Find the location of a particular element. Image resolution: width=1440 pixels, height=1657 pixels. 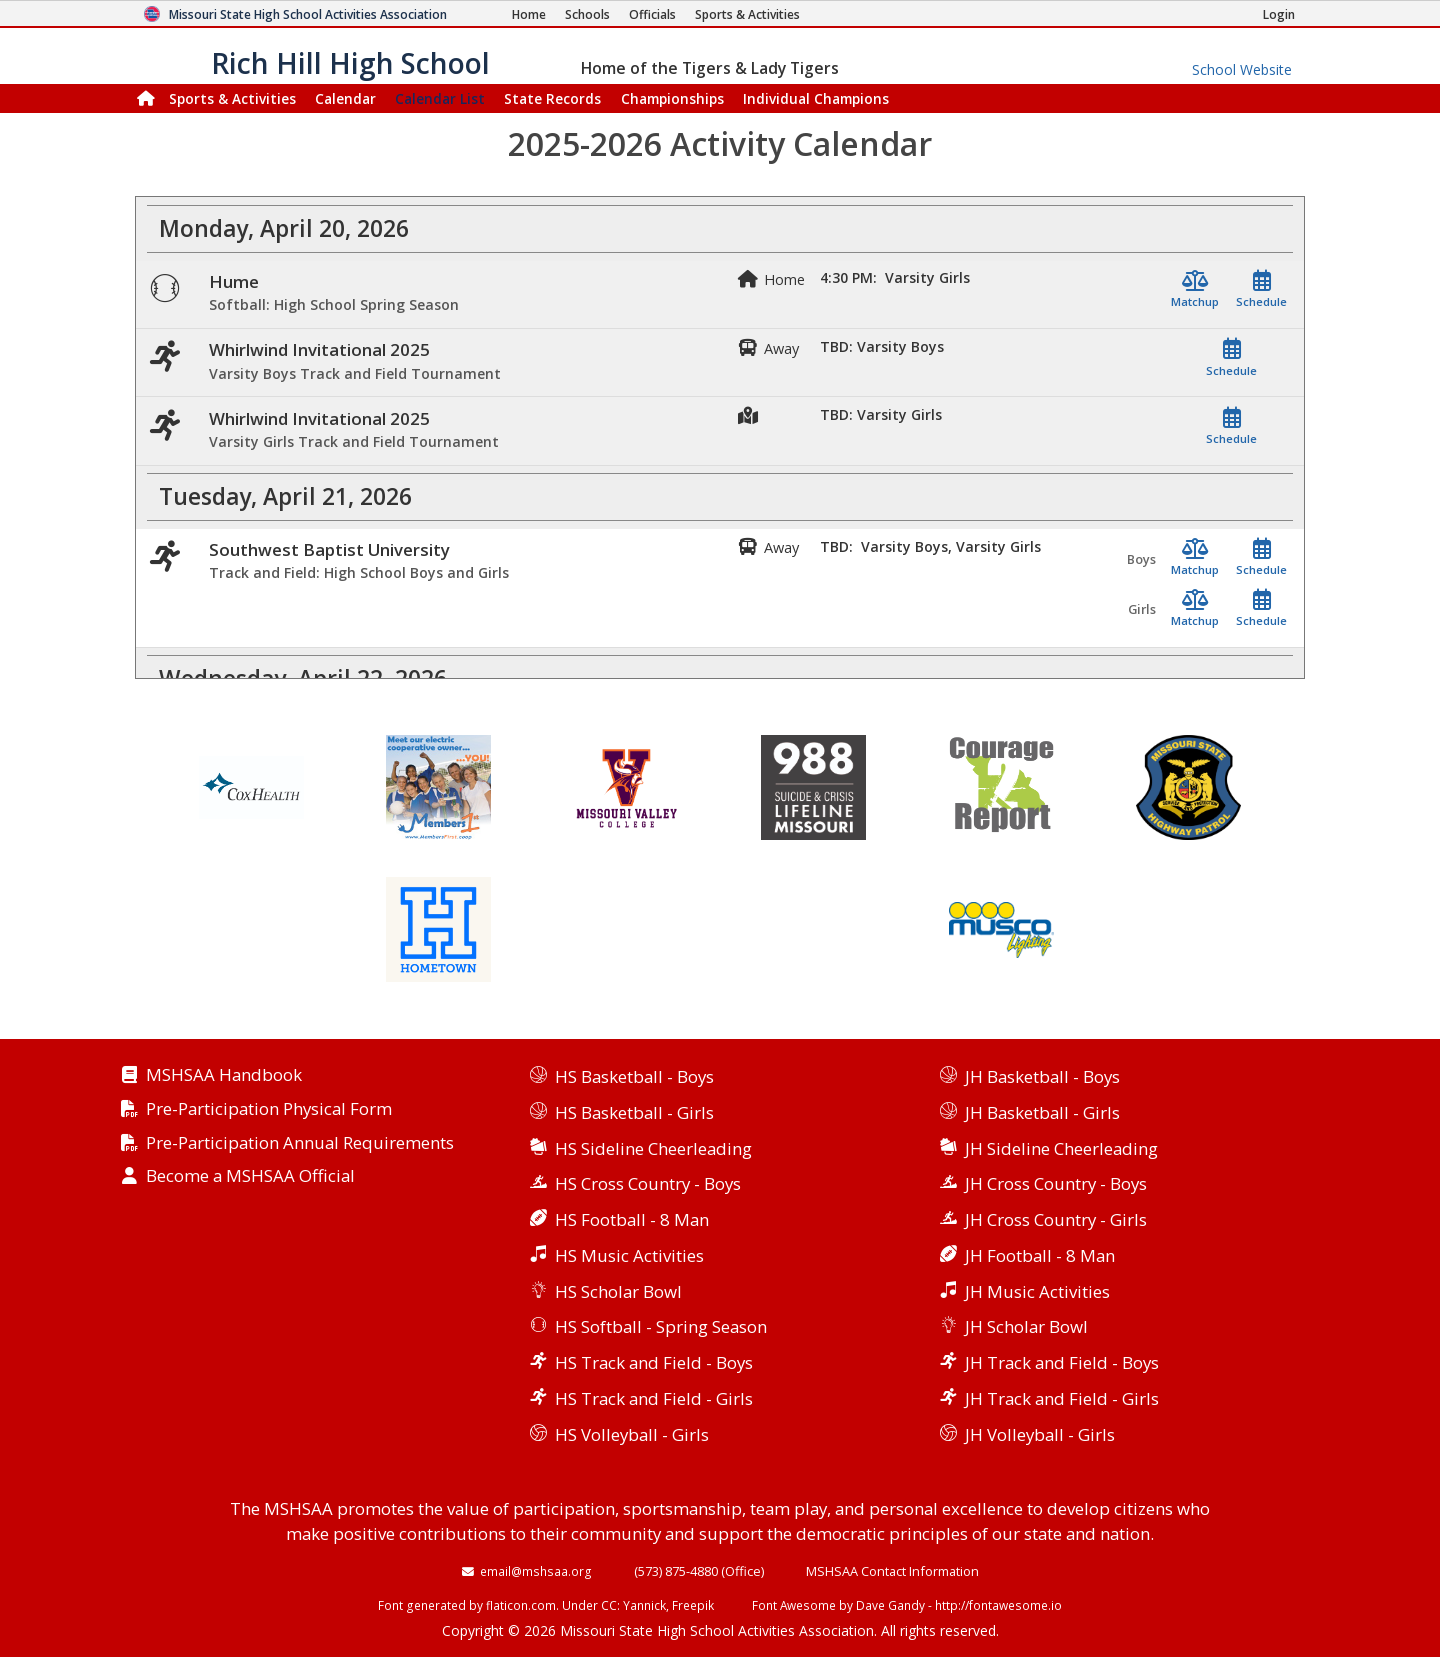

HS Football - 8 Man is located at coordinates (632, 1219).